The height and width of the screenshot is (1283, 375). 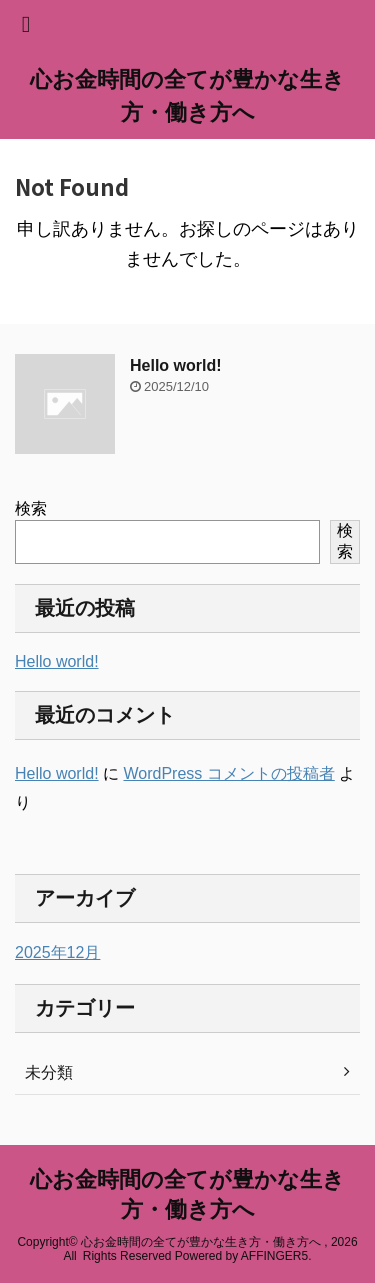 What do you see at coordinates (228, 773) in the screenshot?
I see `WordPress コメントの投稿者` at bounding box center [228, 773].